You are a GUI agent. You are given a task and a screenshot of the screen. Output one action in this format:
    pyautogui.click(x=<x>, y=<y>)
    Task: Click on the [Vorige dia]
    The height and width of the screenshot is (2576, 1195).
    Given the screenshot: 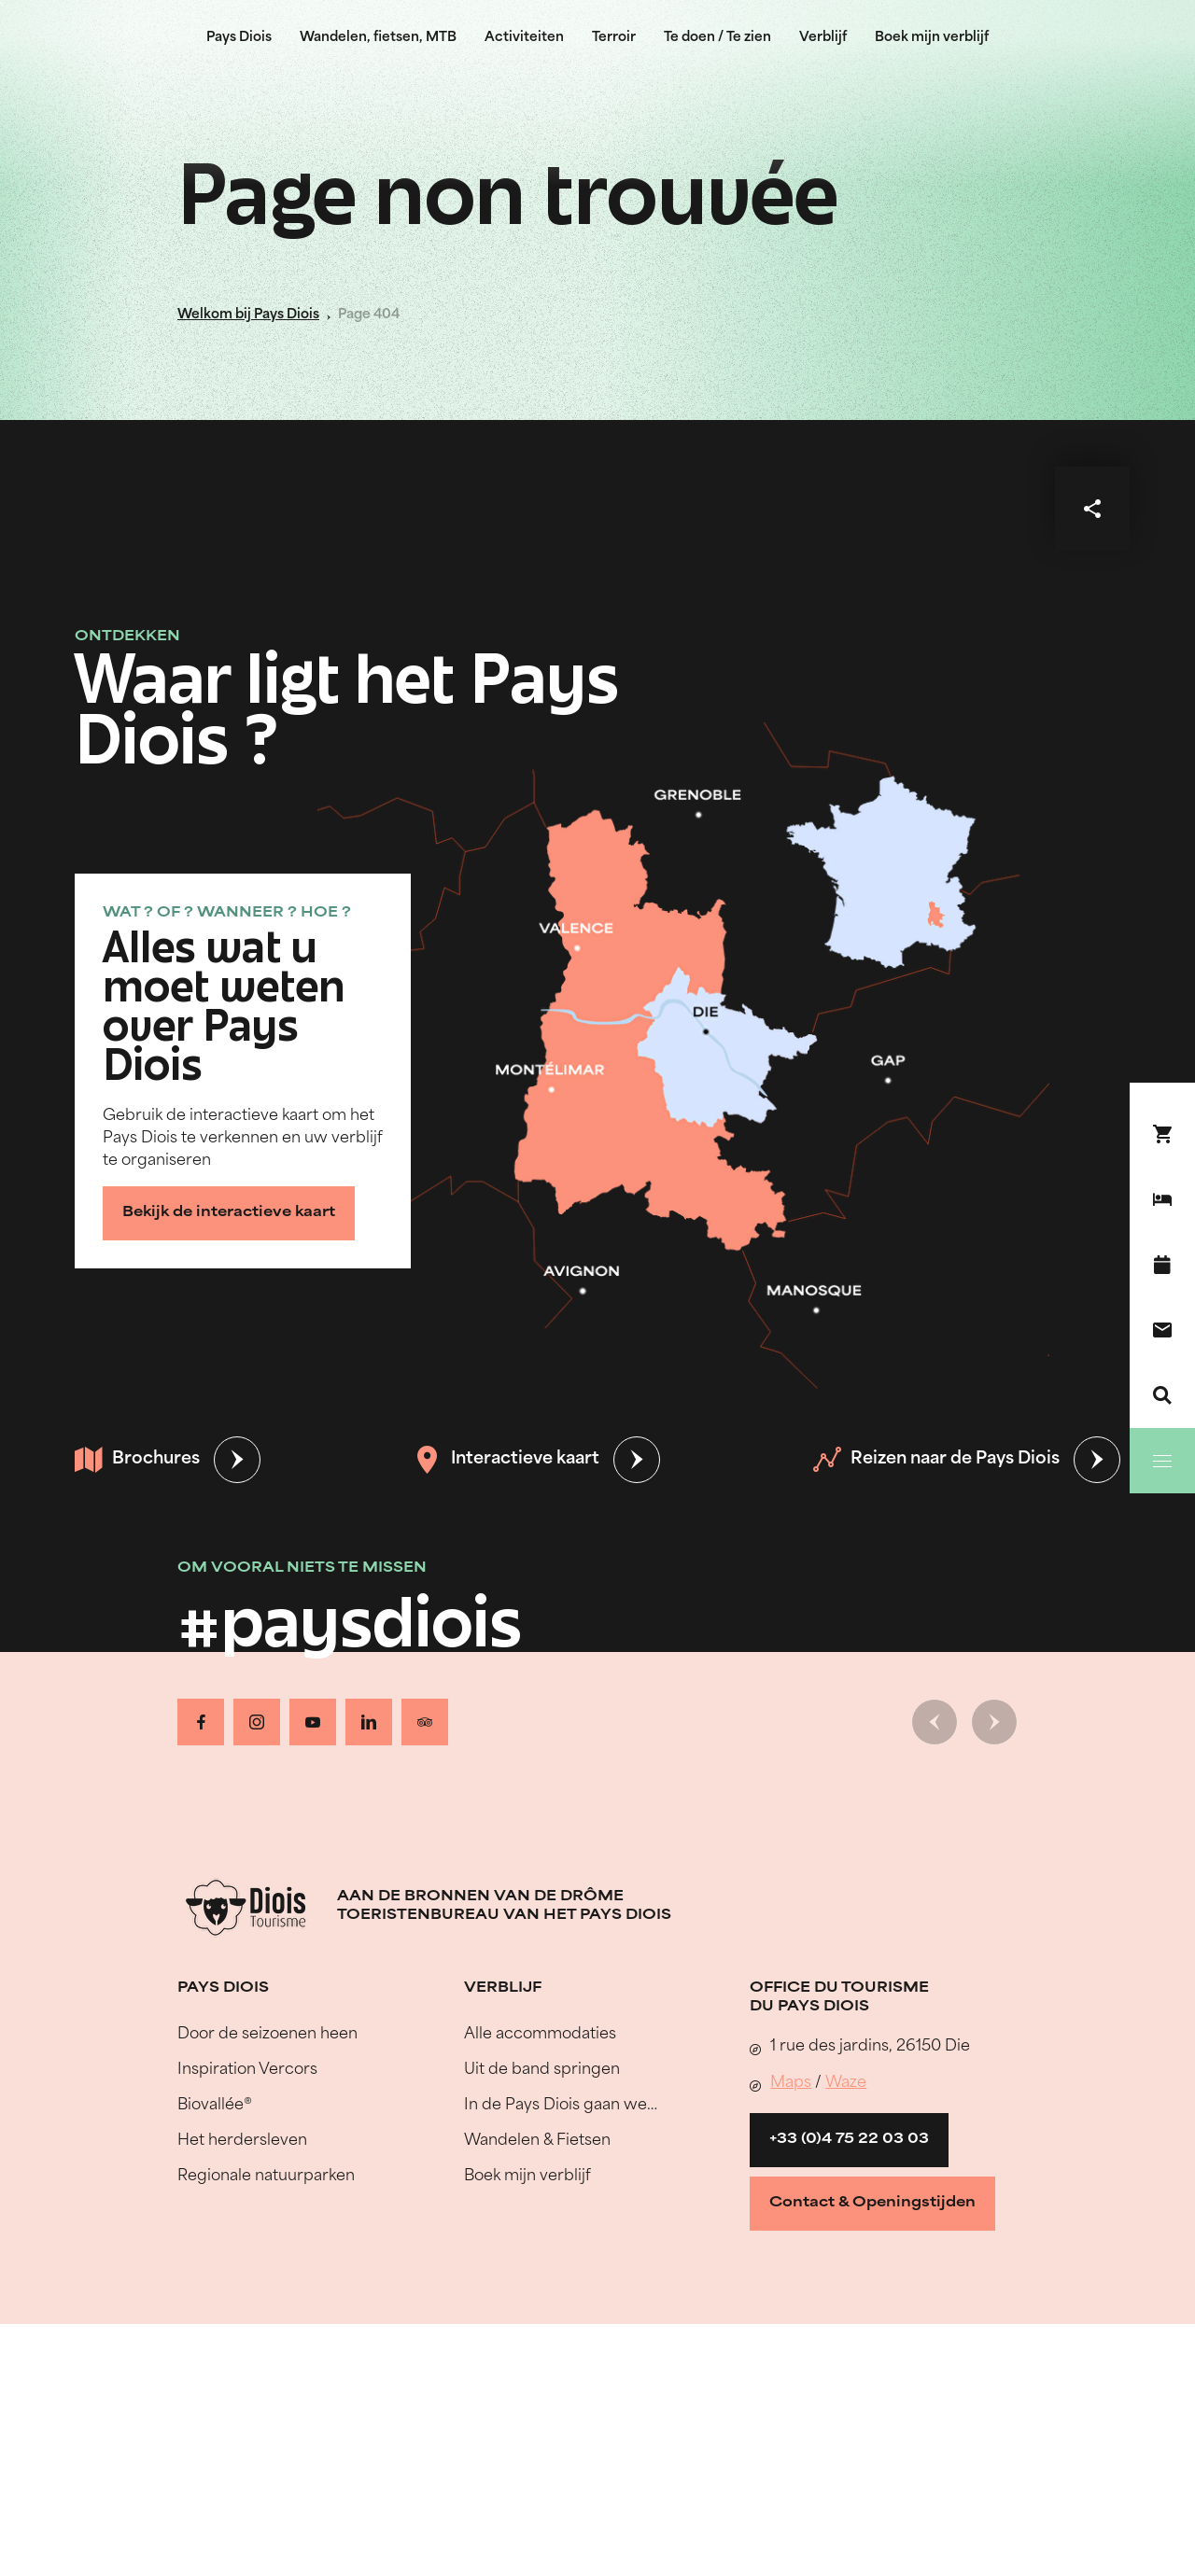 What is the action you would take?
    pyautogui.click(x=934, y=1722)
    